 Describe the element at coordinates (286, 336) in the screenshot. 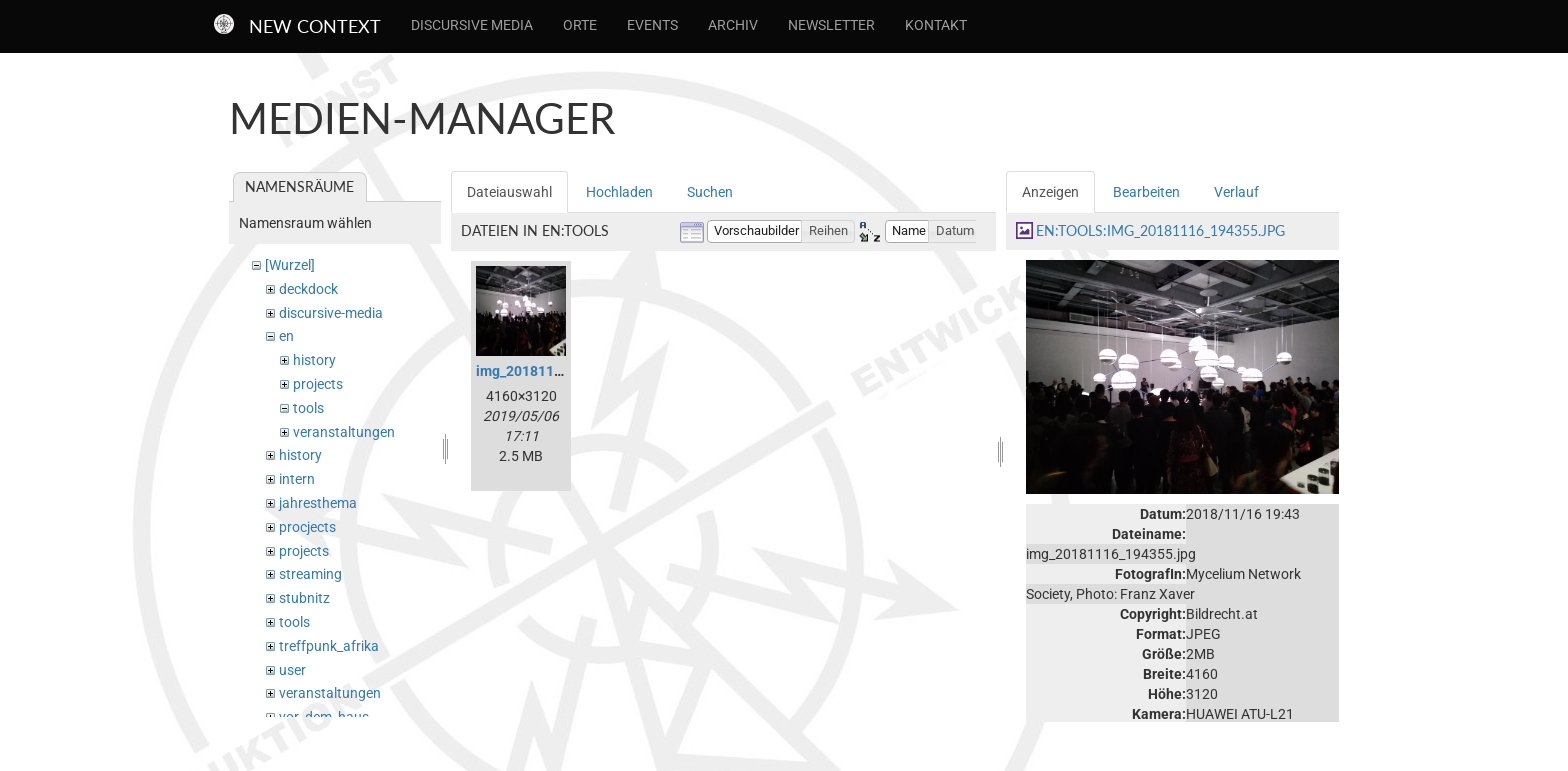

I see `en` at that location.